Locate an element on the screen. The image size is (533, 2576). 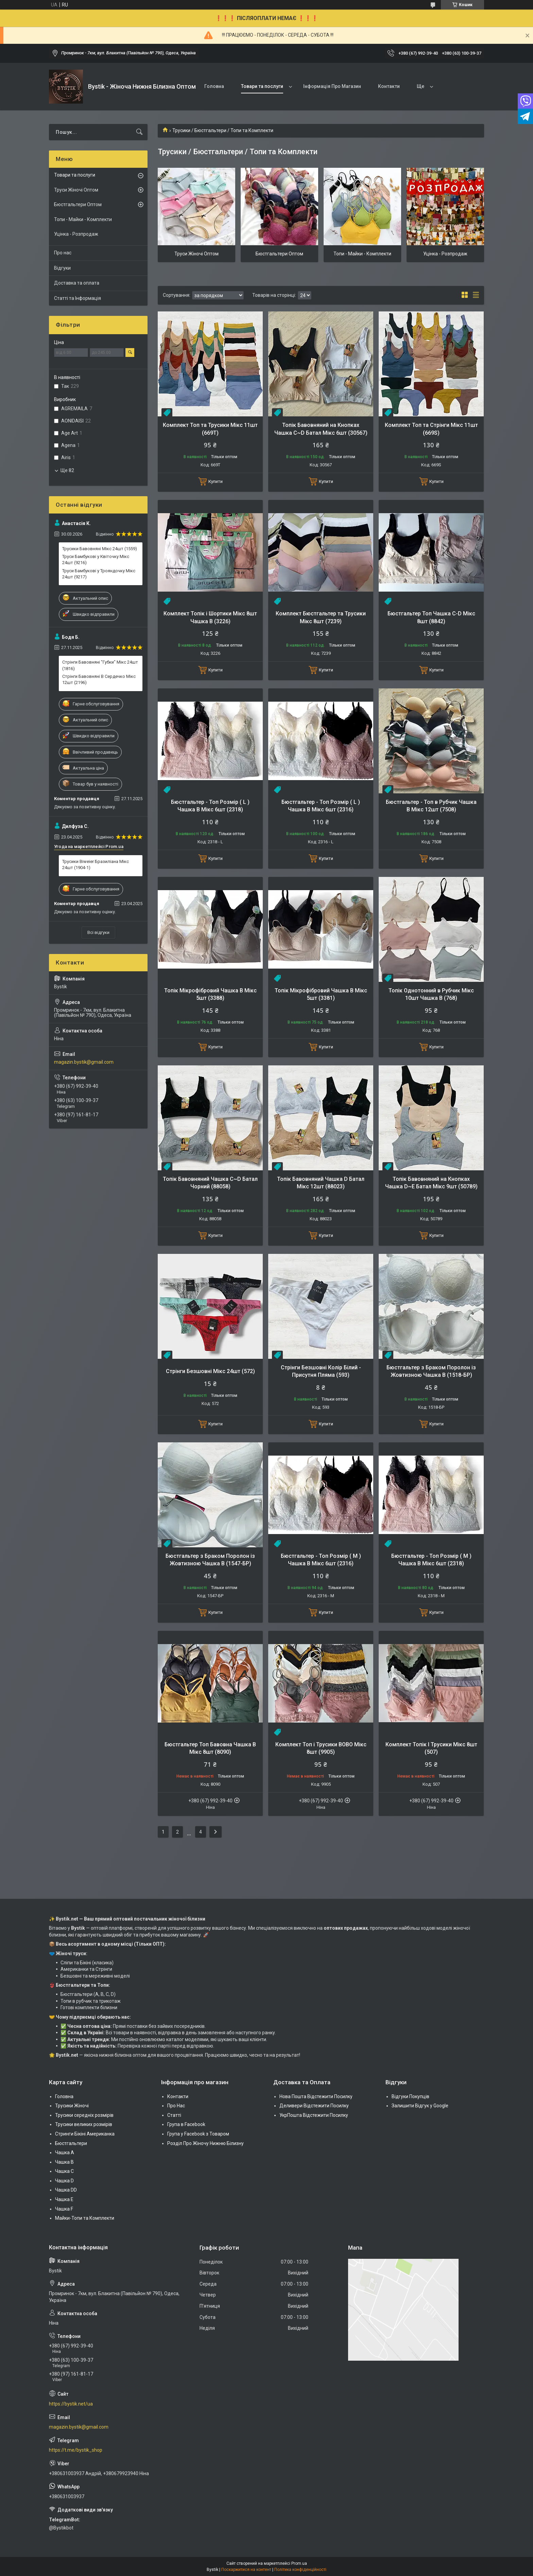
Група у Facebook з Товаром is located at coordinates (198, 2134).